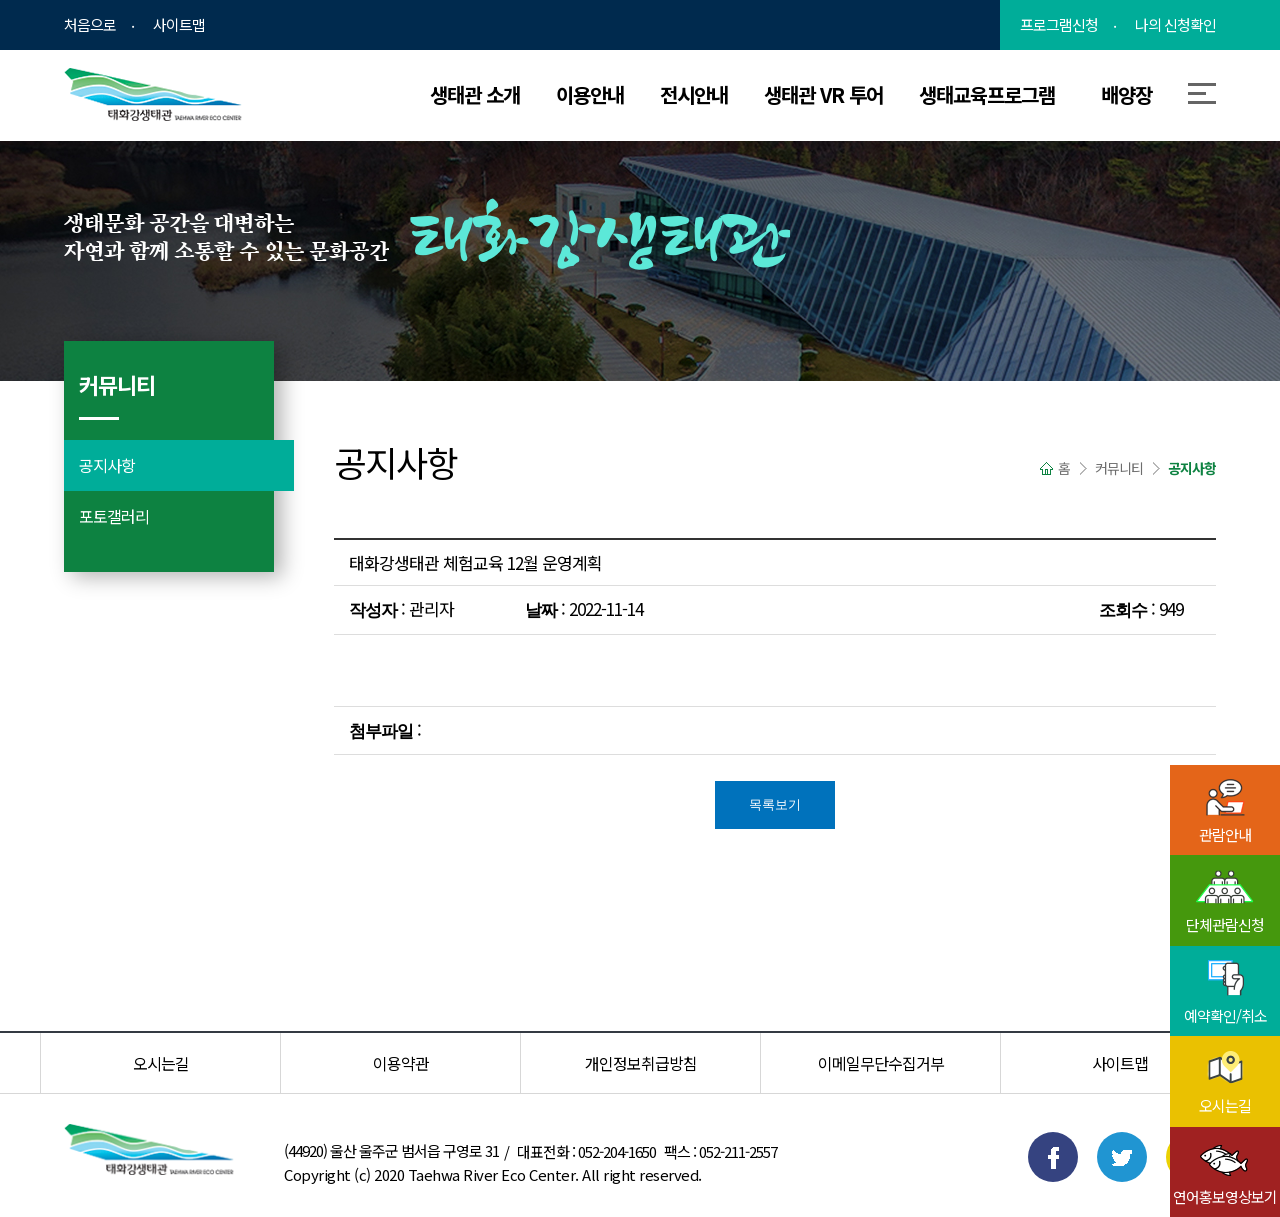 The width and height of the screenshot is (1280, 1217). What do you see at coordinates (1175, 25) in the screenshot?
I see `나의 신청확인` at bounding box center [1175, 25].